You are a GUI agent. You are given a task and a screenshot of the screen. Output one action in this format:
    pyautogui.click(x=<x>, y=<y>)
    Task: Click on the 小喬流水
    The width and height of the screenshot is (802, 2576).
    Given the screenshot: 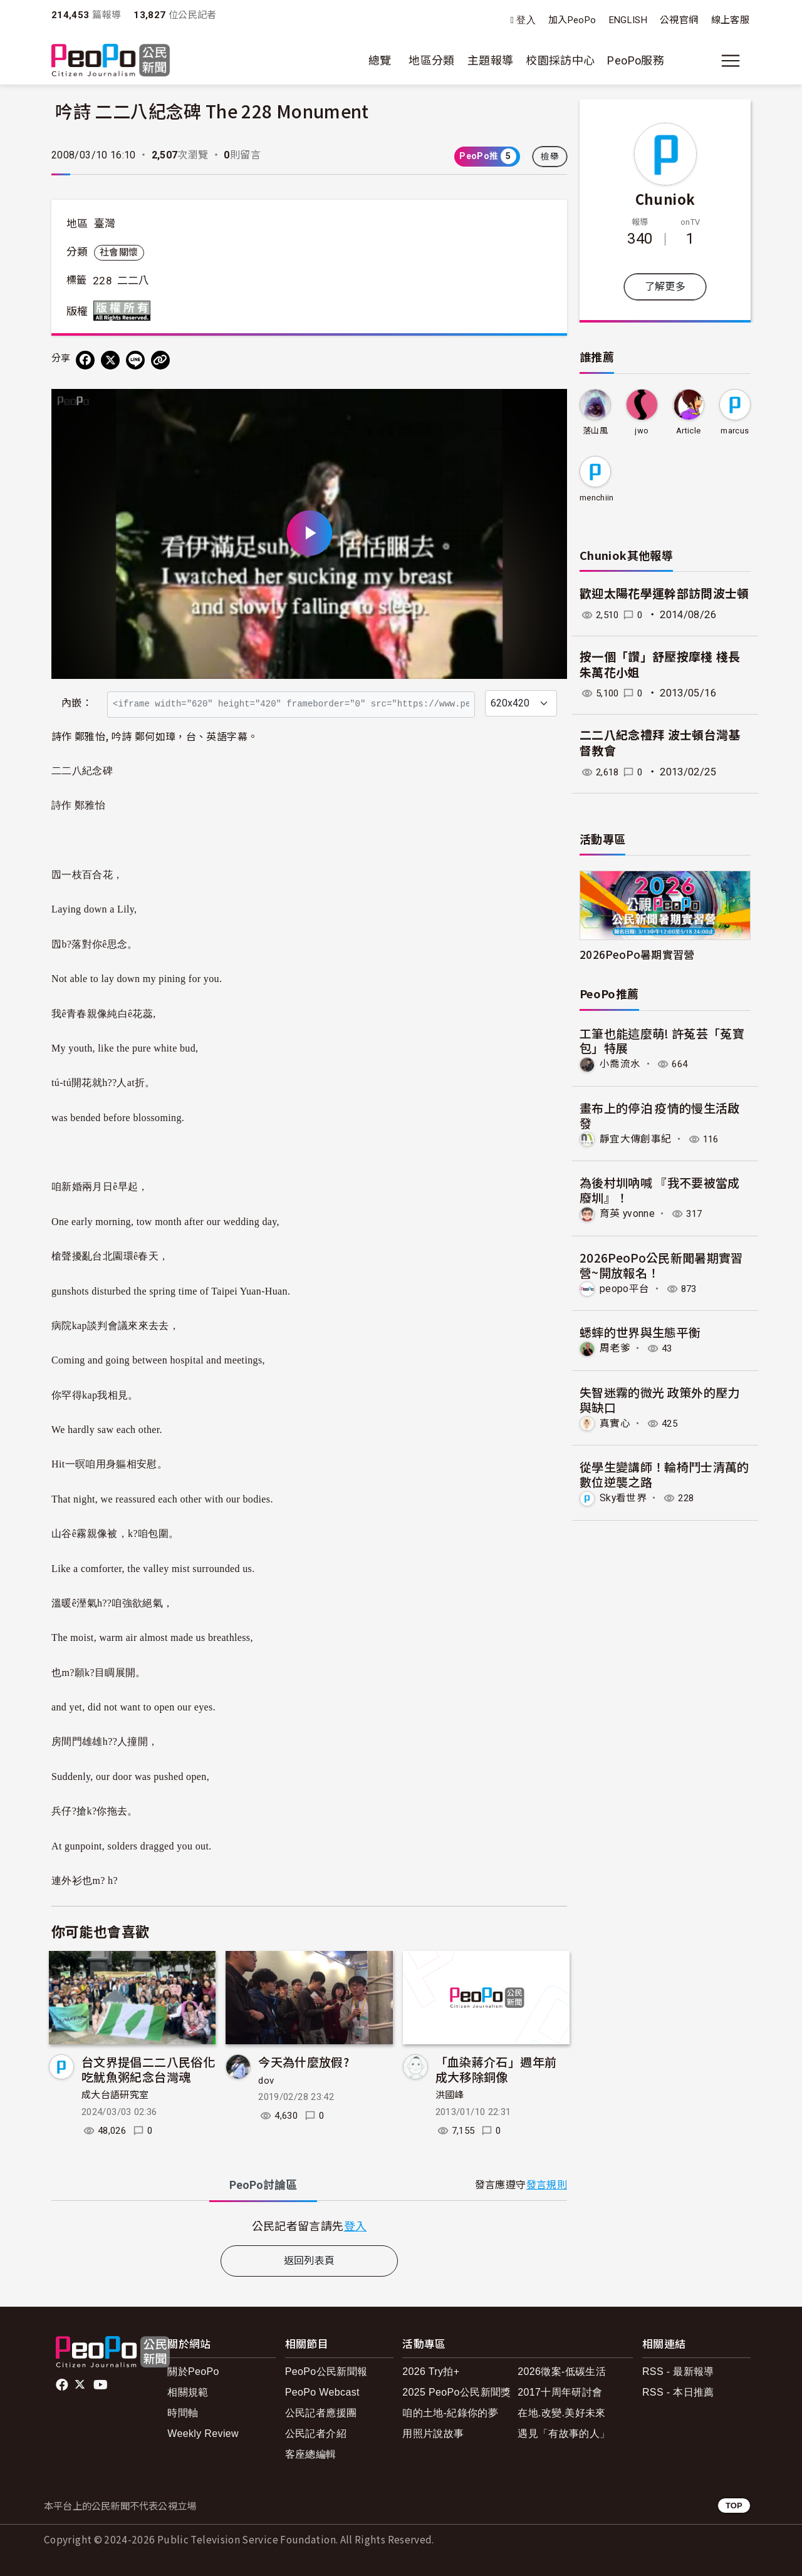 What is the action you would take?
    pyautogui.click(x=620, y=1064)
    